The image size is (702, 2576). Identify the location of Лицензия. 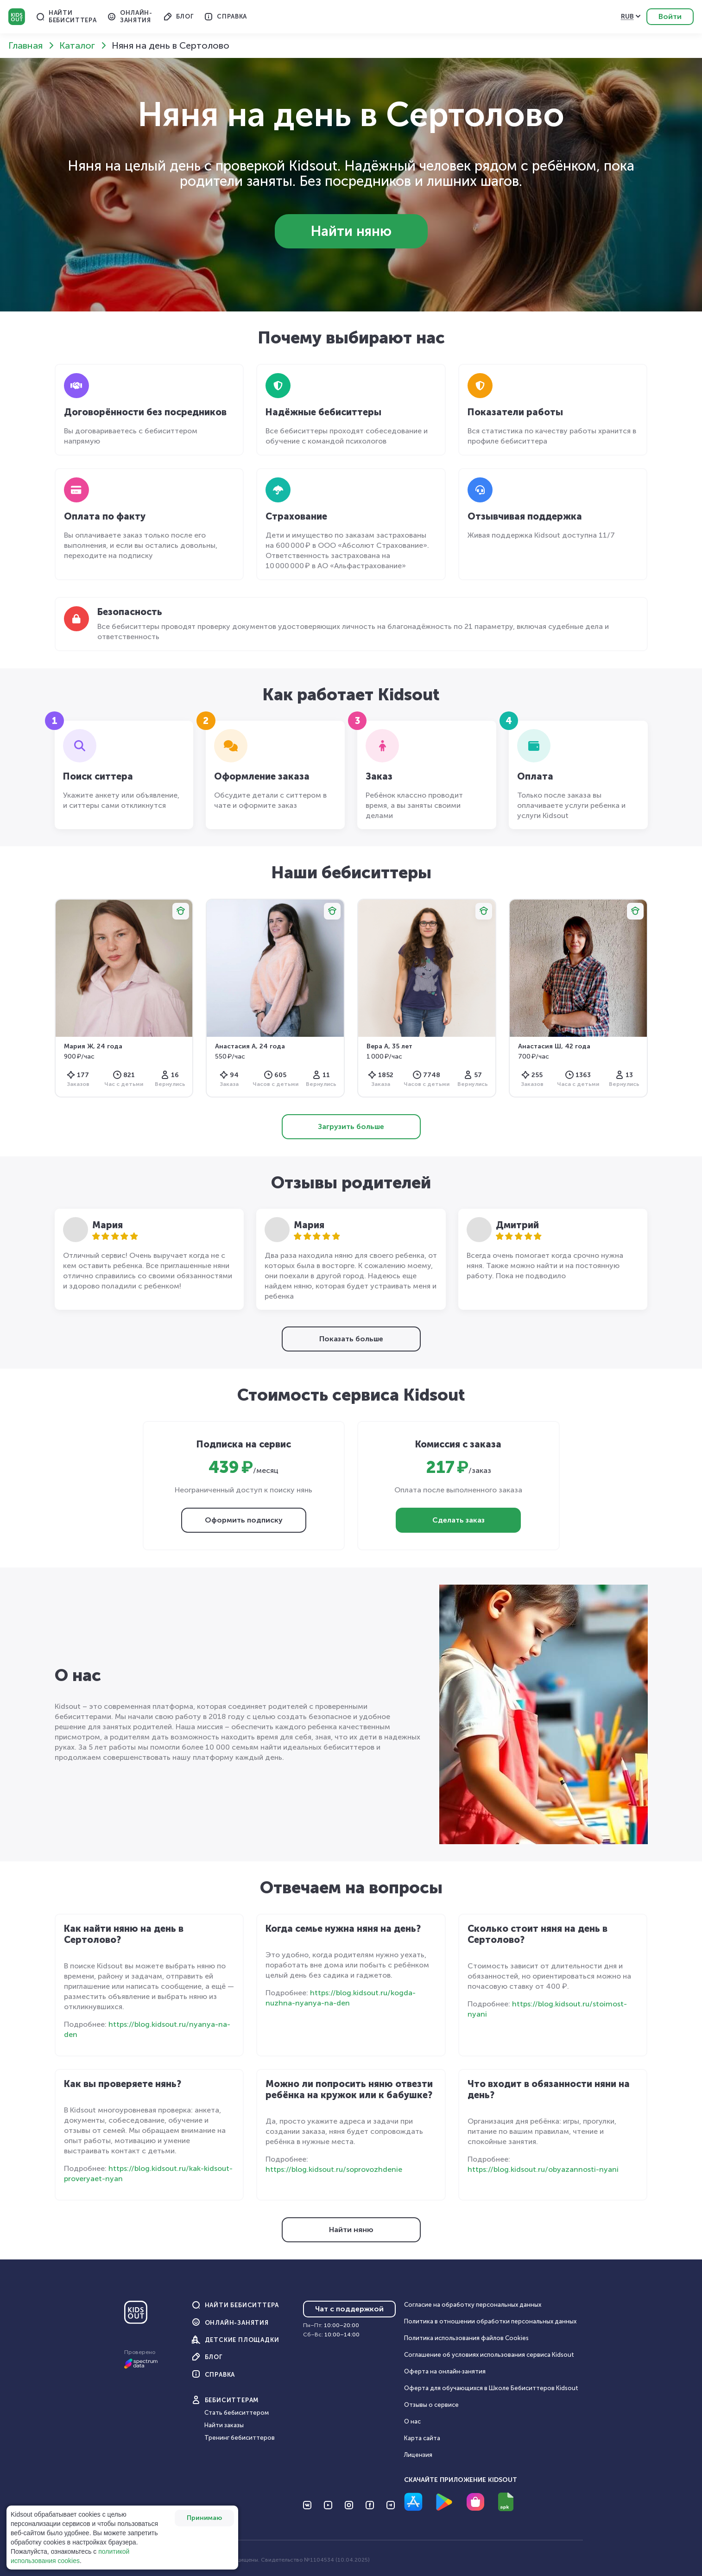
(418, 2454).